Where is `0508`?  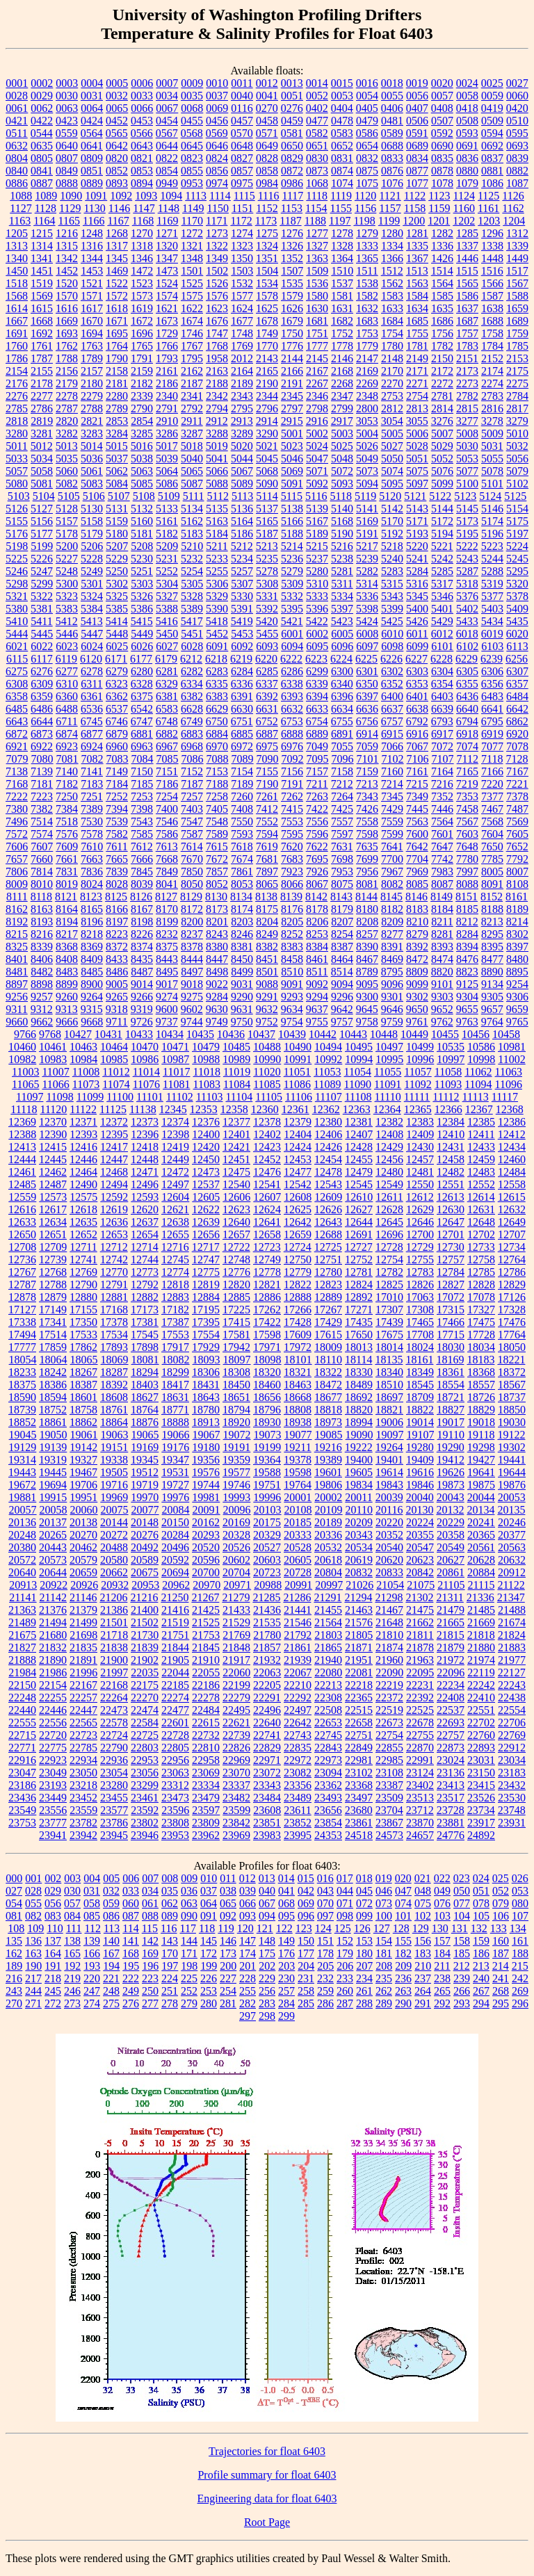
0508 is located at coordinates (467, 121).